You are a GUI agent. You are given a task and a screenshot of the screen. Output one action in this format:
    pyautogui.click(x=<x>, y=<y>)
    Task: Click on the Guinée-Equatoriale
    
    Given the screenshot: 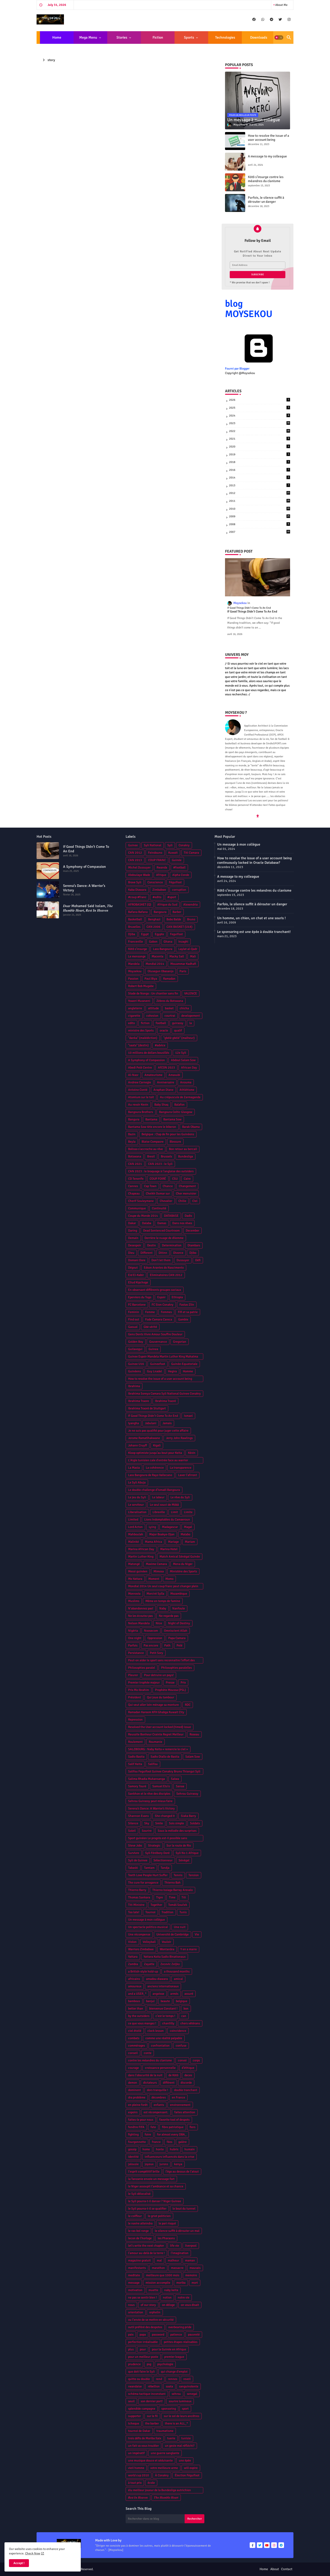 What is the action you would take?
    pyautogui.click(x=184, y=1364)
    